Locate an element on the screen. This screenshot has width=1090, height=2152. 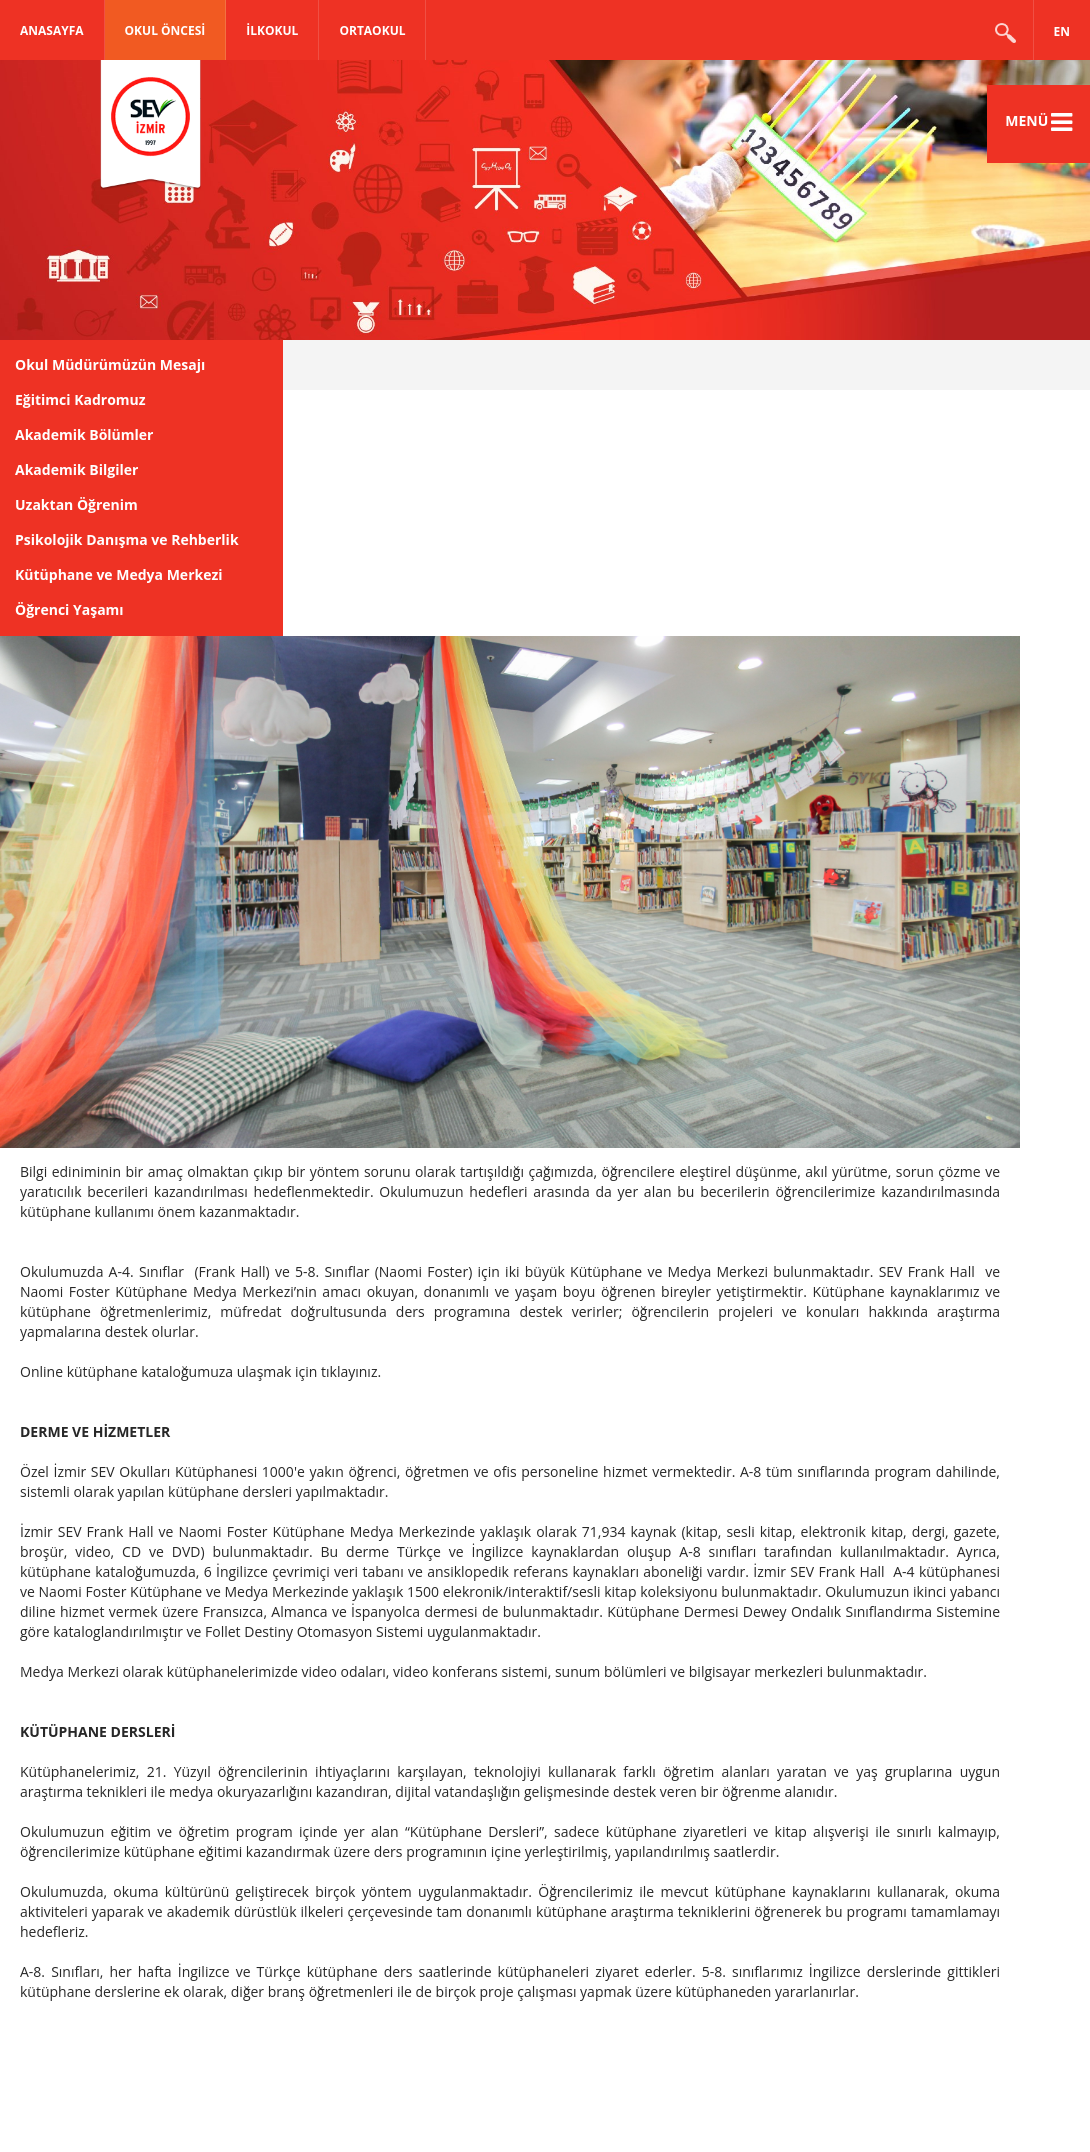
Okul Müdürümüzün Mesajı is located at coordinates (110, 364).